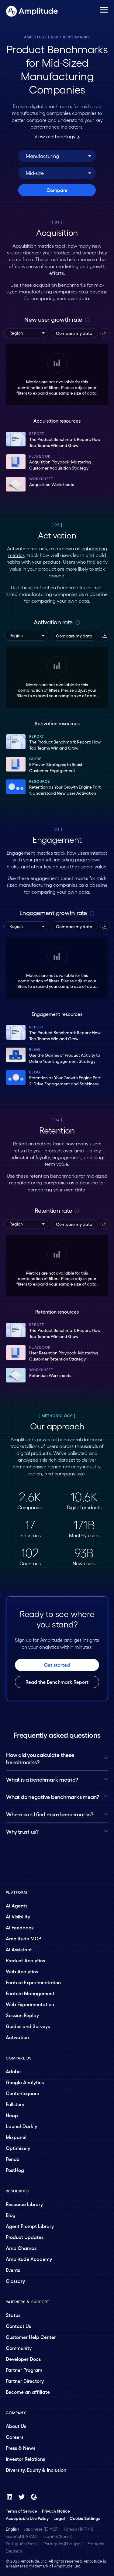  What do you see at coordinates (22, 2093) in the screenshot?
I see `Contentsquare` at bounding box center [22, 2093].